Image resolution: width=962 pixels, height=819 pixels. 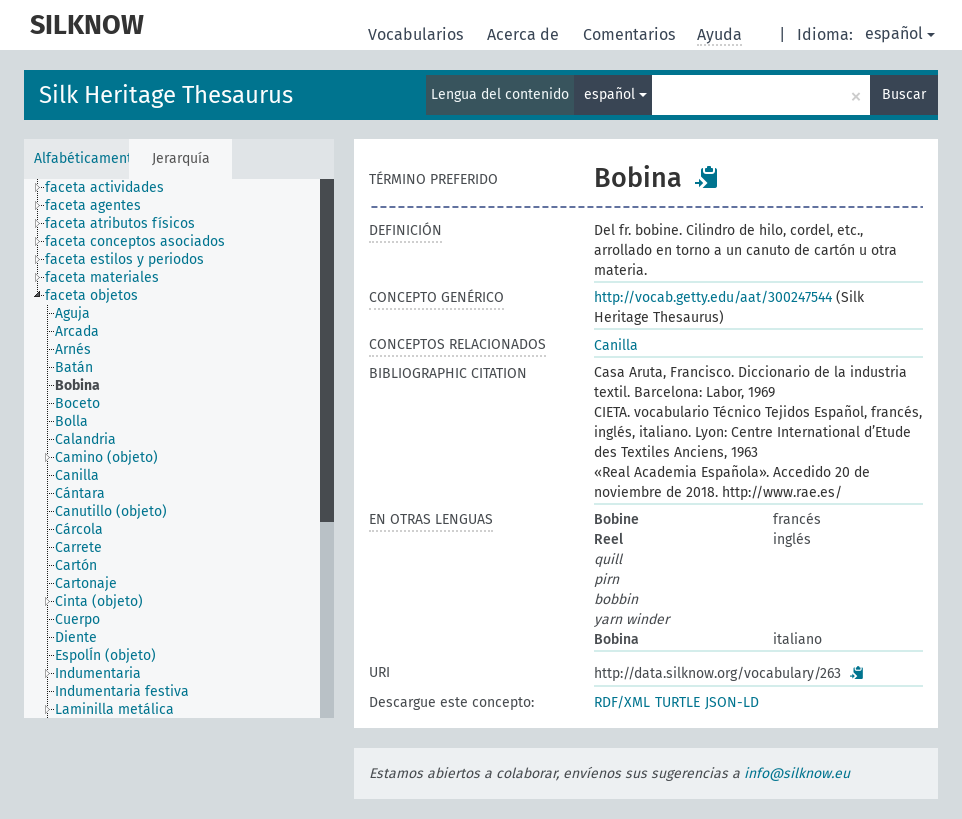 I want to click on Cántara [treeitem], so click(x=80, y=493).